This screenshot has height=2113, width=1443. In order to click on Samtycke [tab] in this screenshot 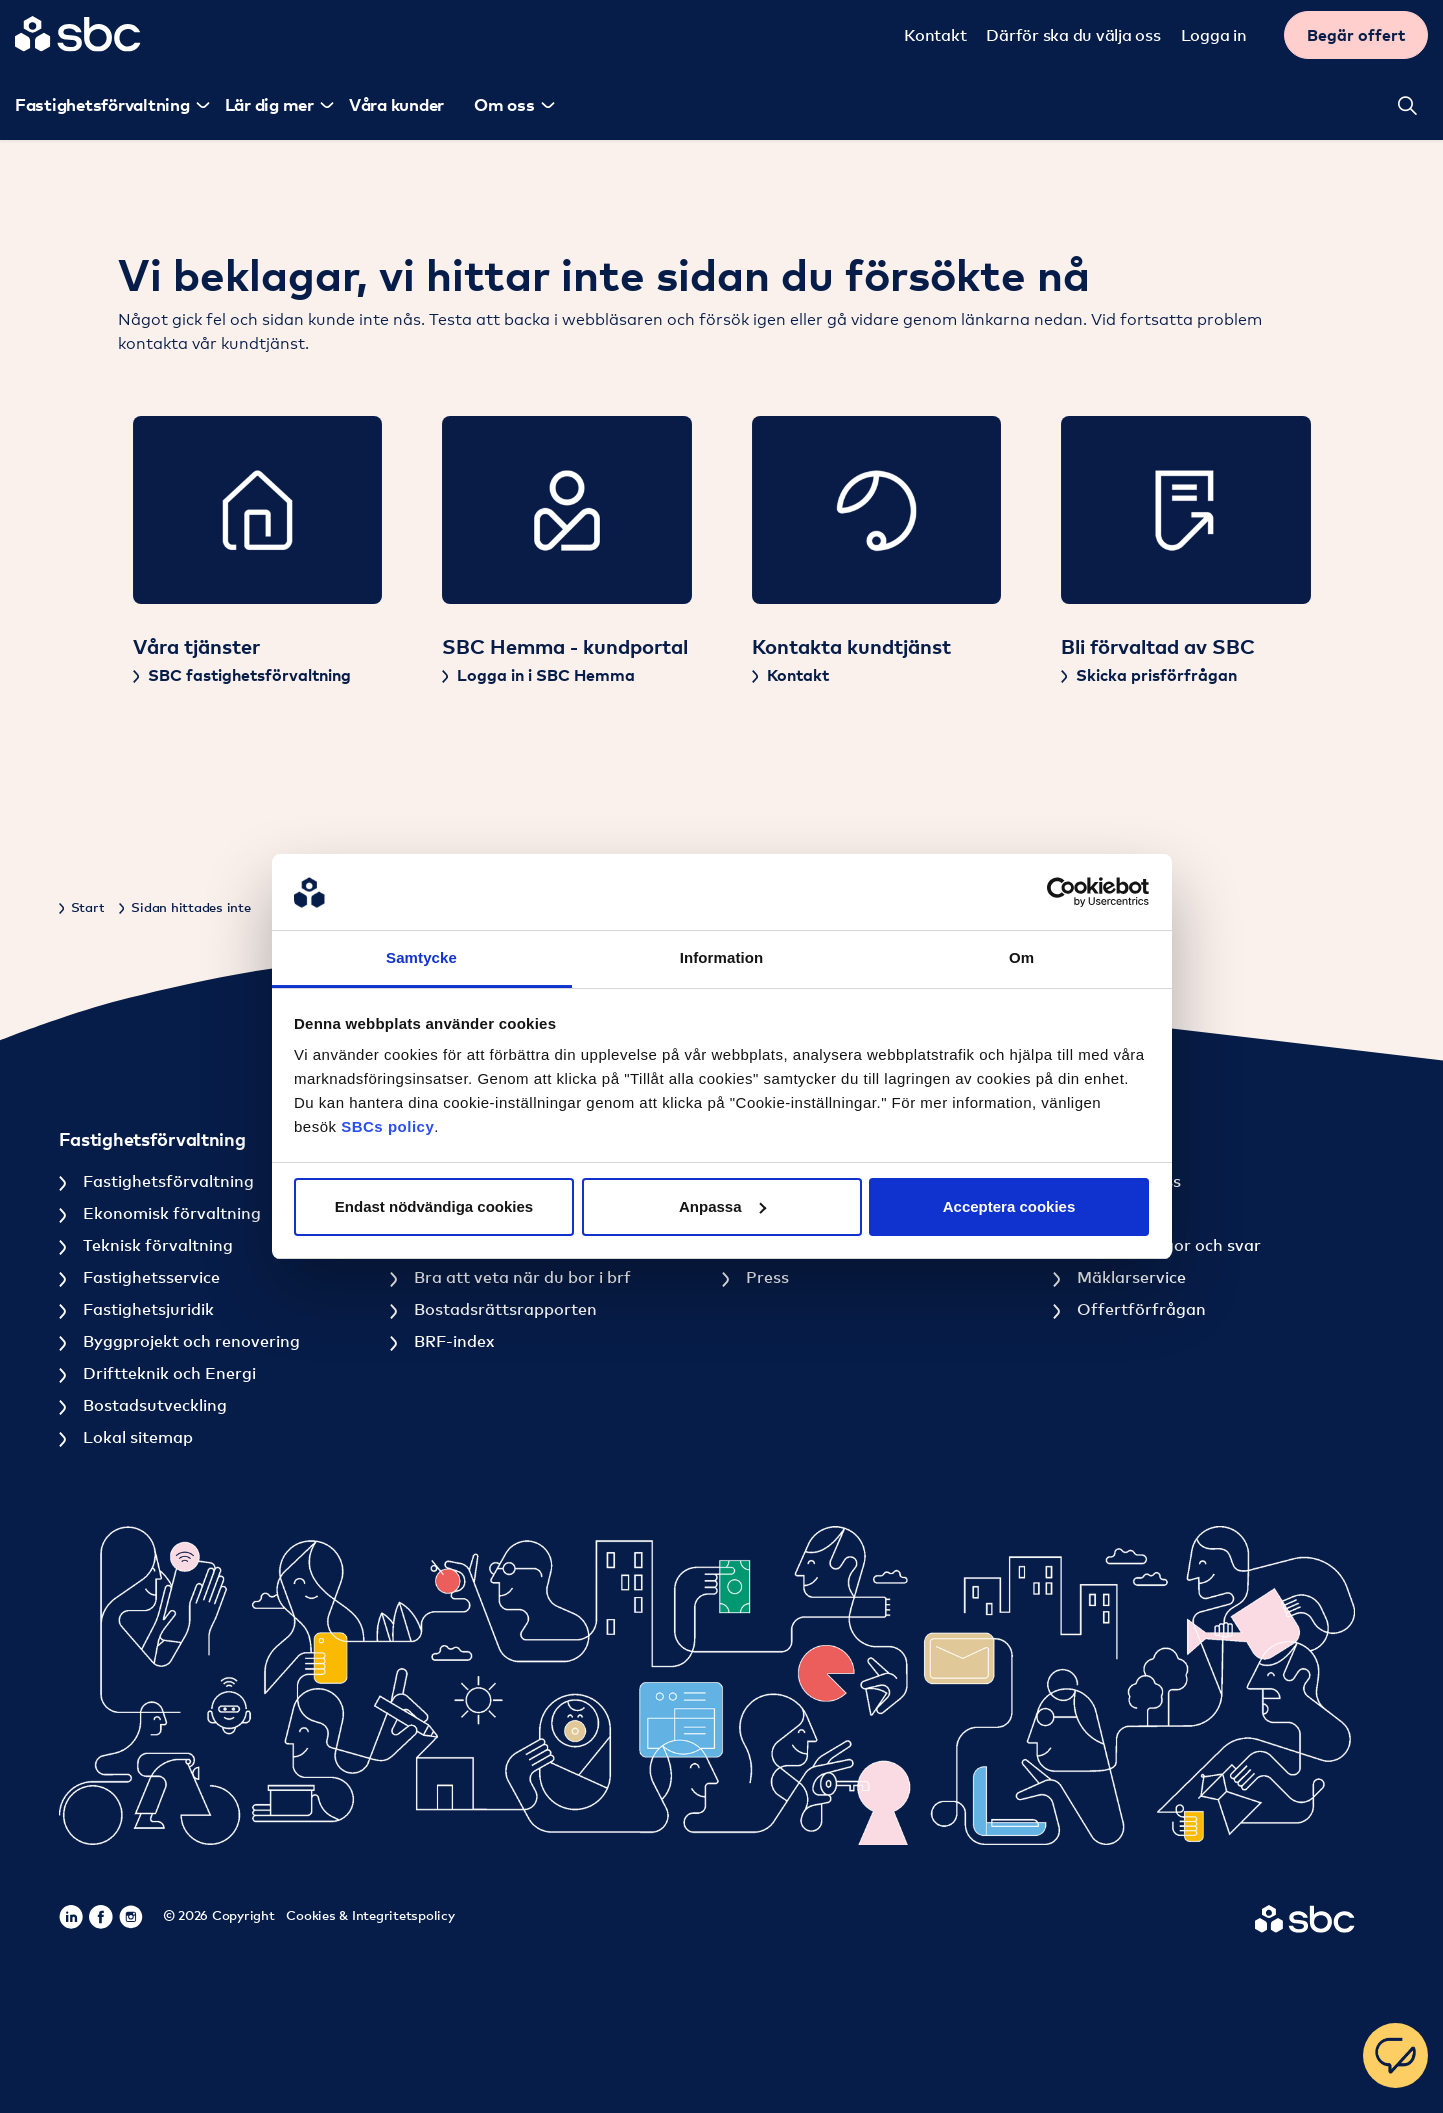, I will do `click(421, 957)`.